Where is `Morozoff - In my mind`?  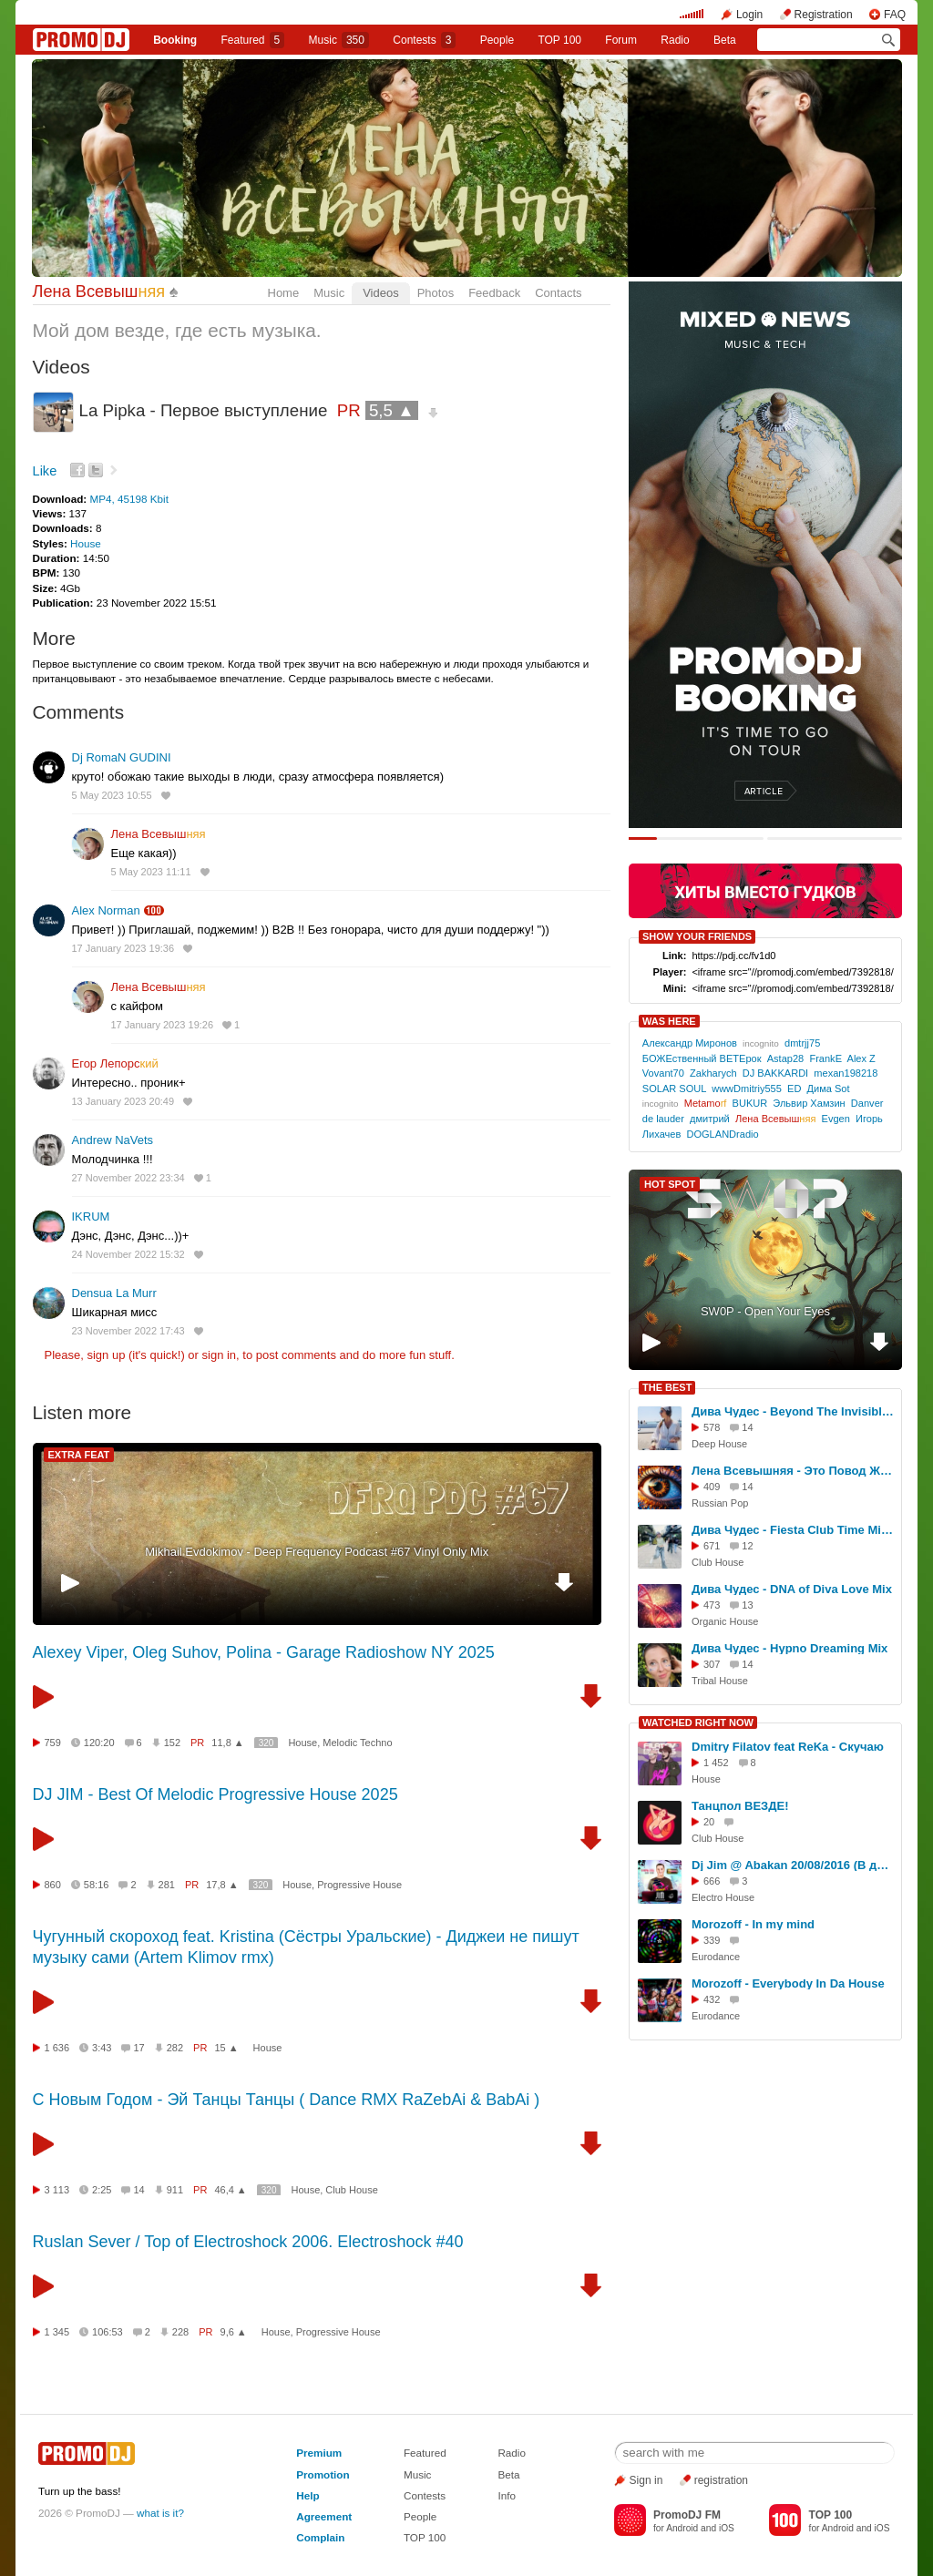
Morozoff - In my mind is located at coordinates (753, 1924).